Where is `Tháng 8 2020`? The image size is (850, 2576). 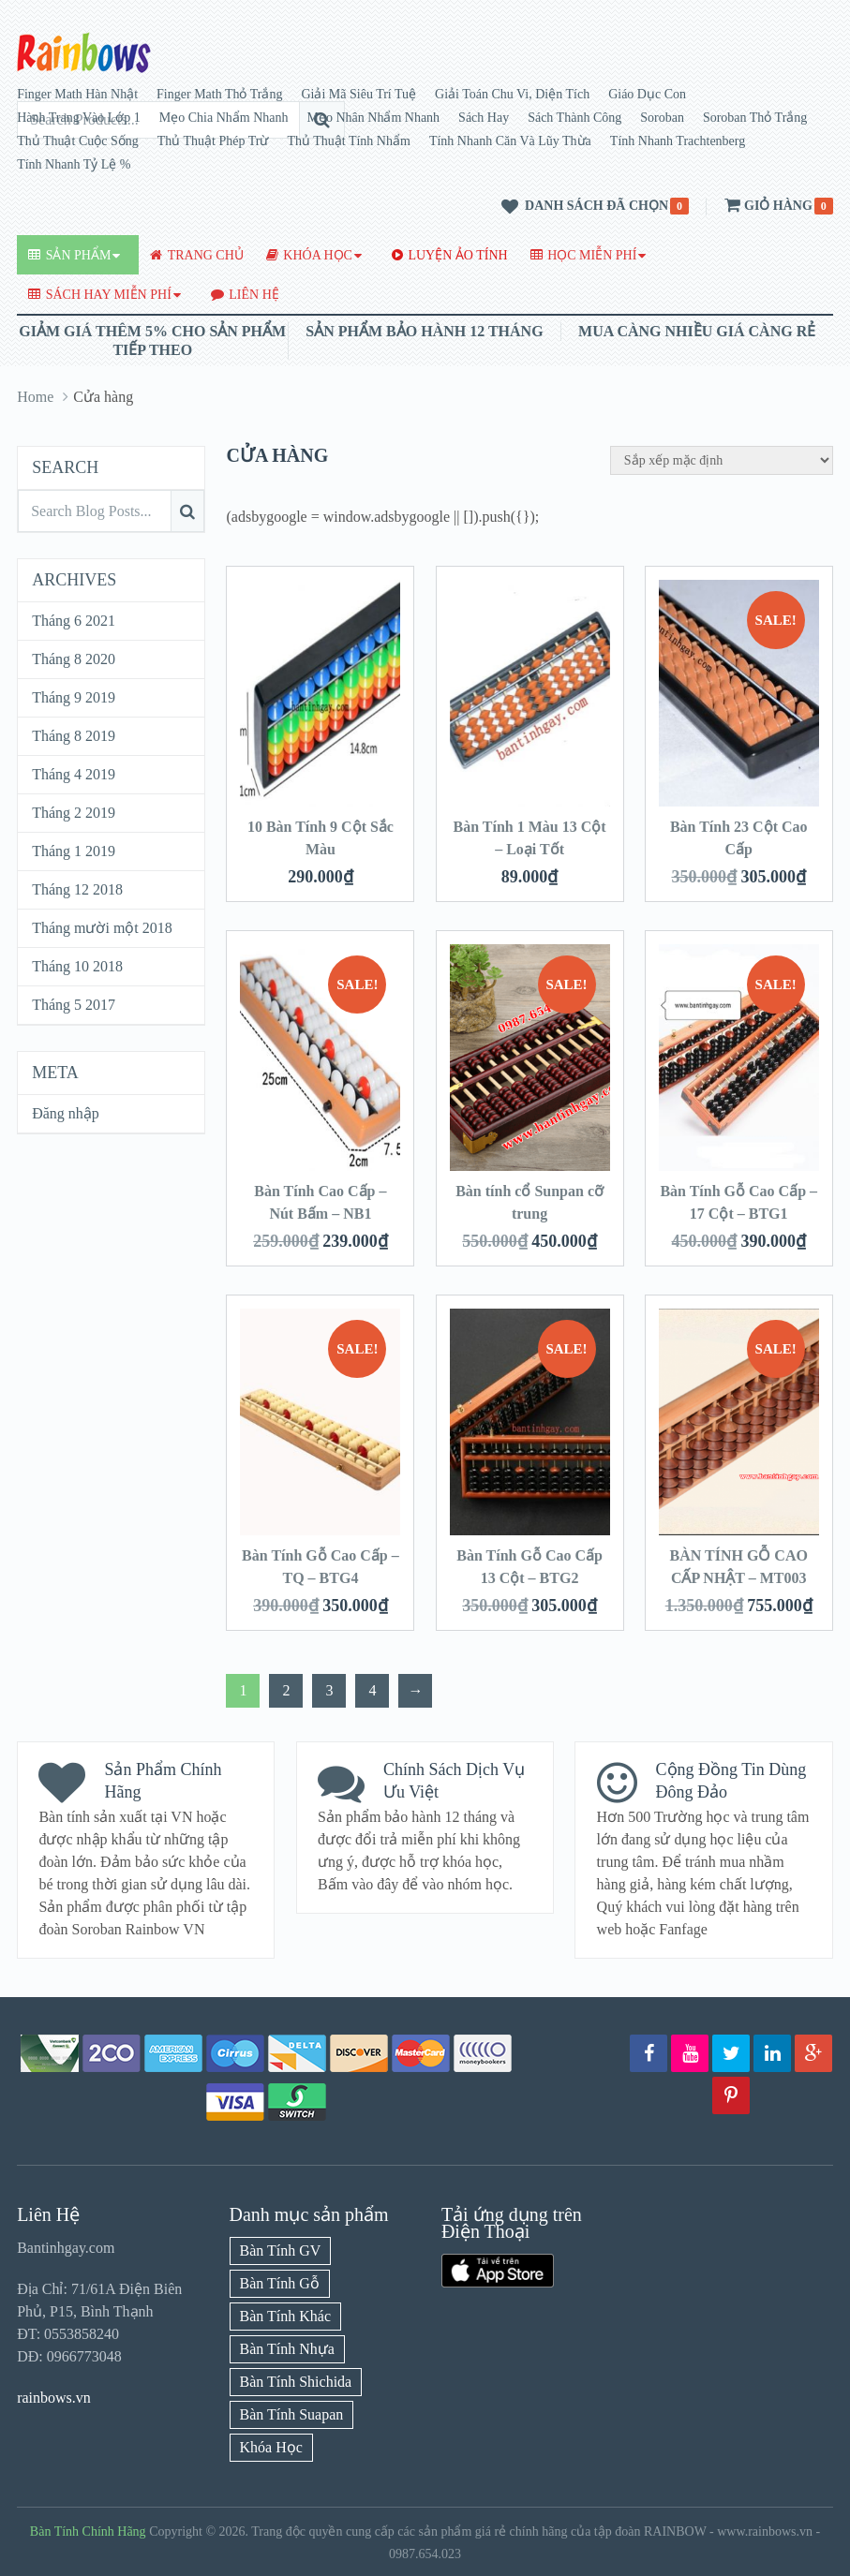
Tháng 8 2020 is located at coordinates (73, 659).